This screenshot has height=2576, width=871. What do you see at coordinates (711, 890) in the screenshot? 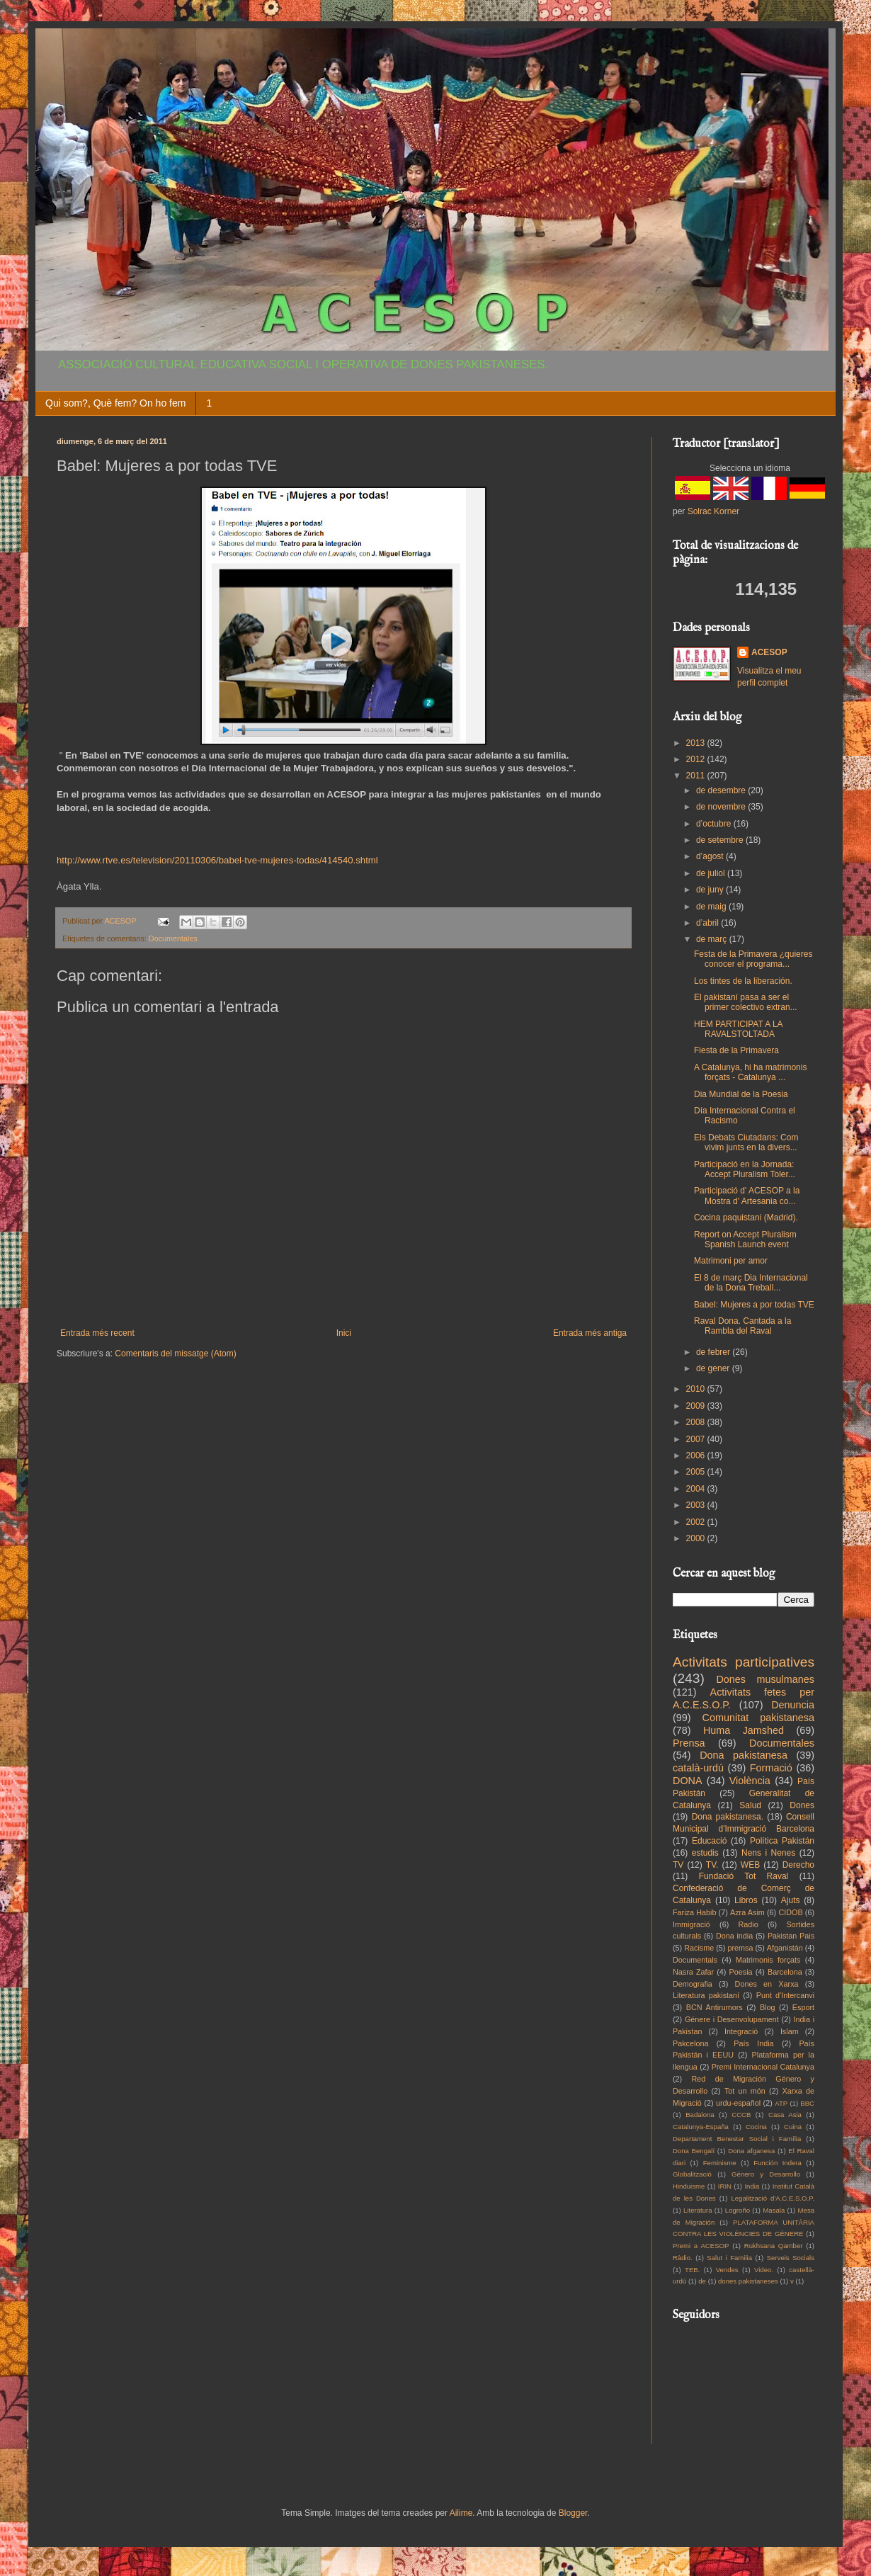
I see `de juny` at bounding box center [711, 890].